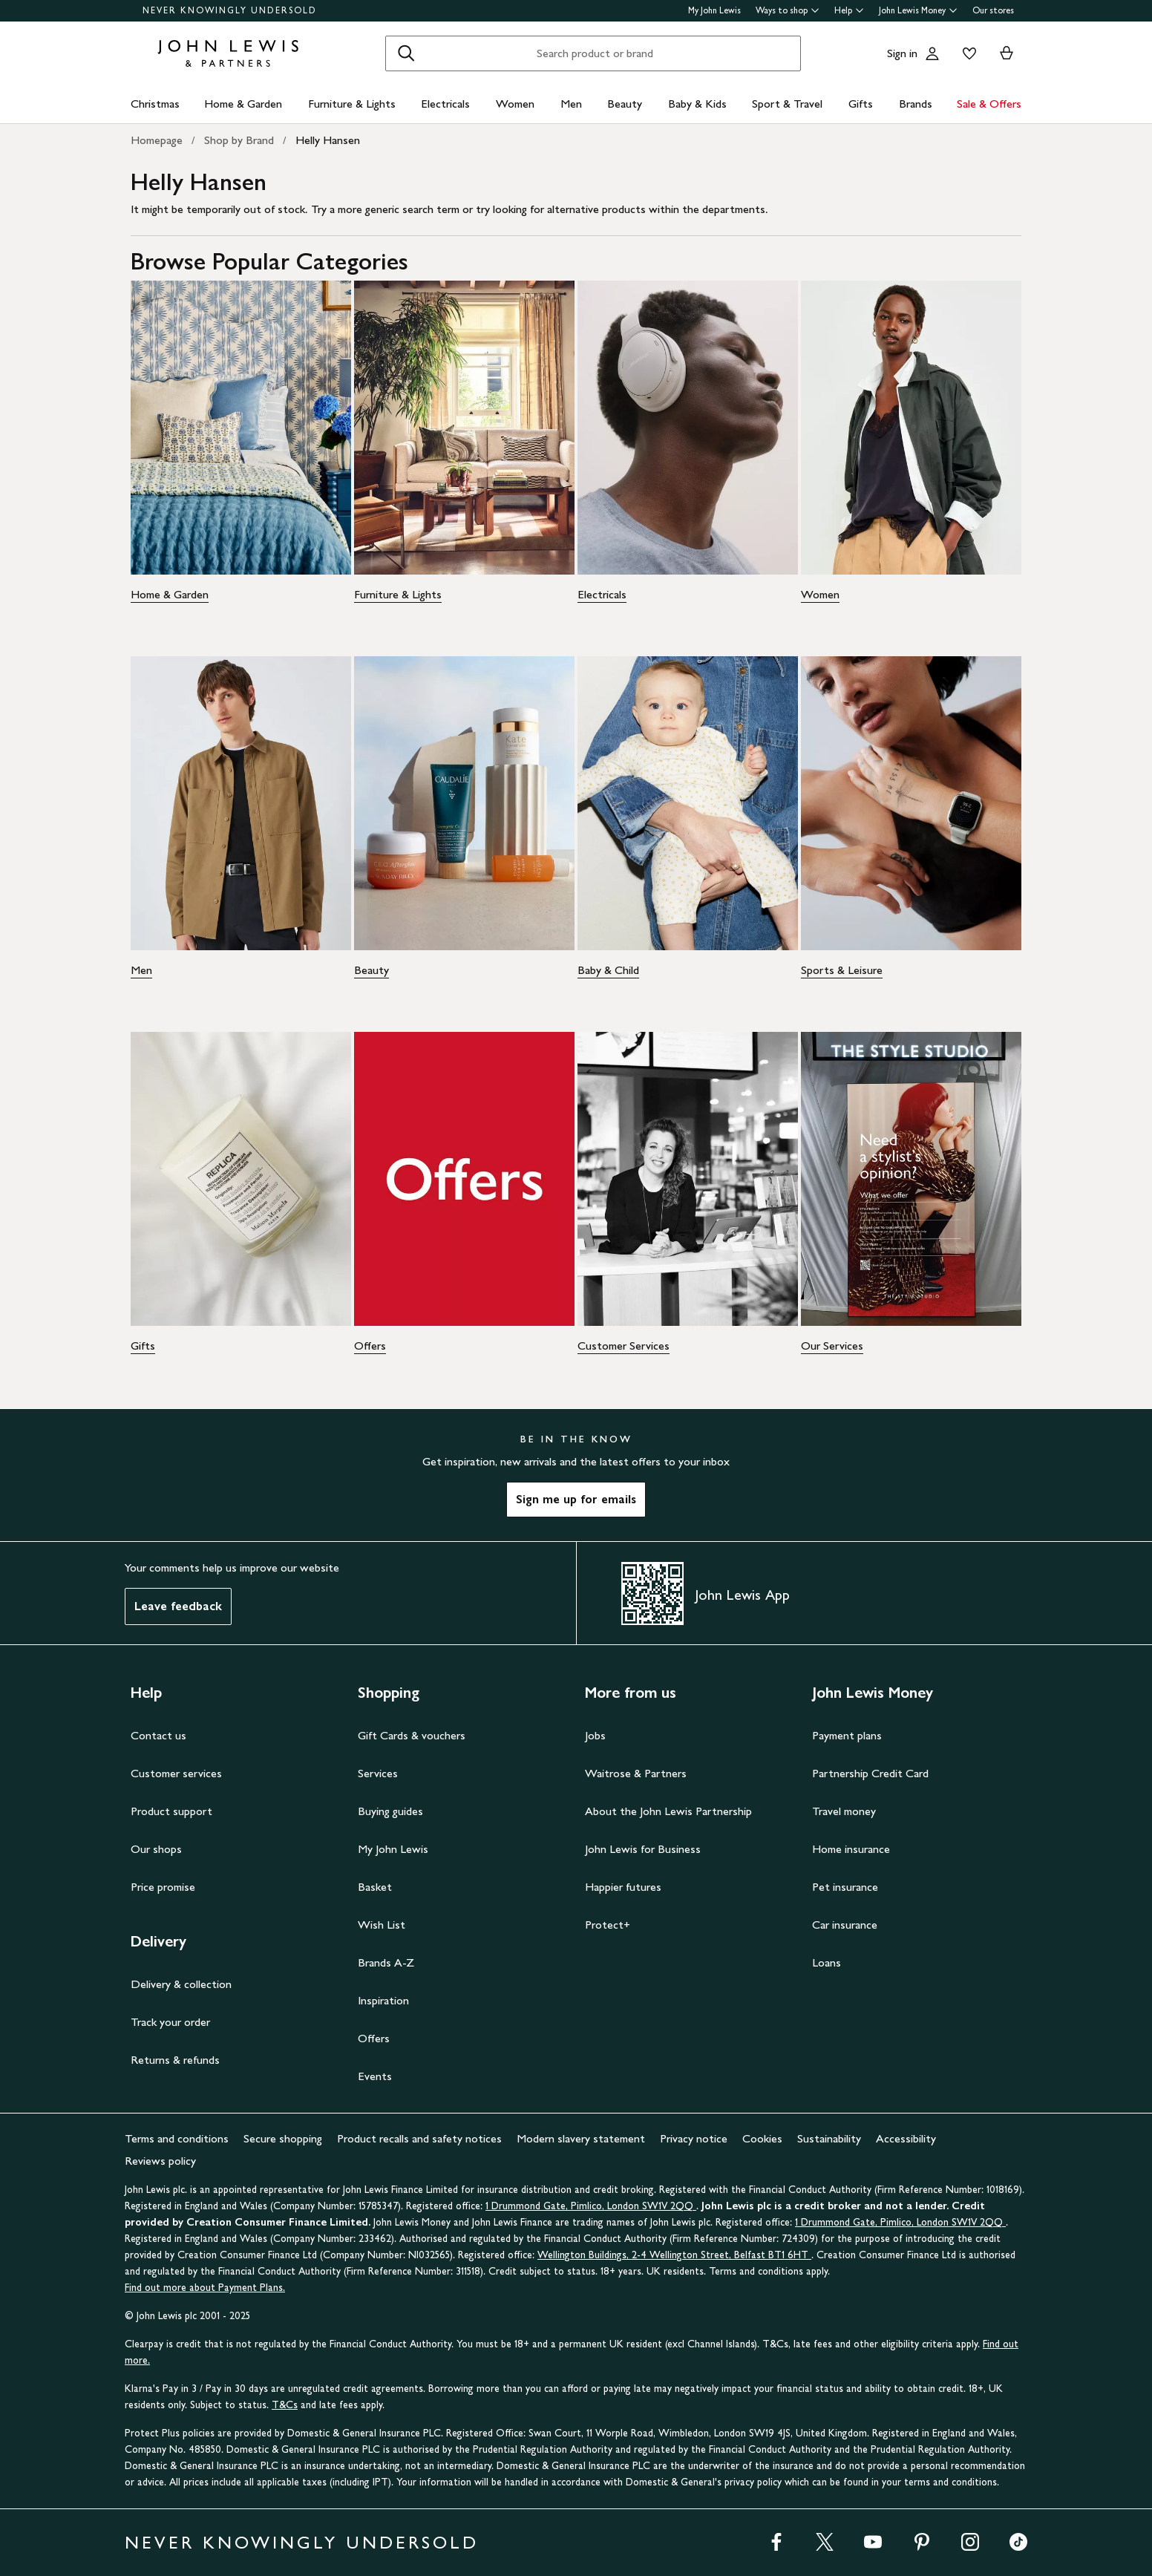 Image resolution: width=1152 pixels, height=2576 pixels. I want to click on [Home & Garden - Image - Home & Garden], so click(241, 428).